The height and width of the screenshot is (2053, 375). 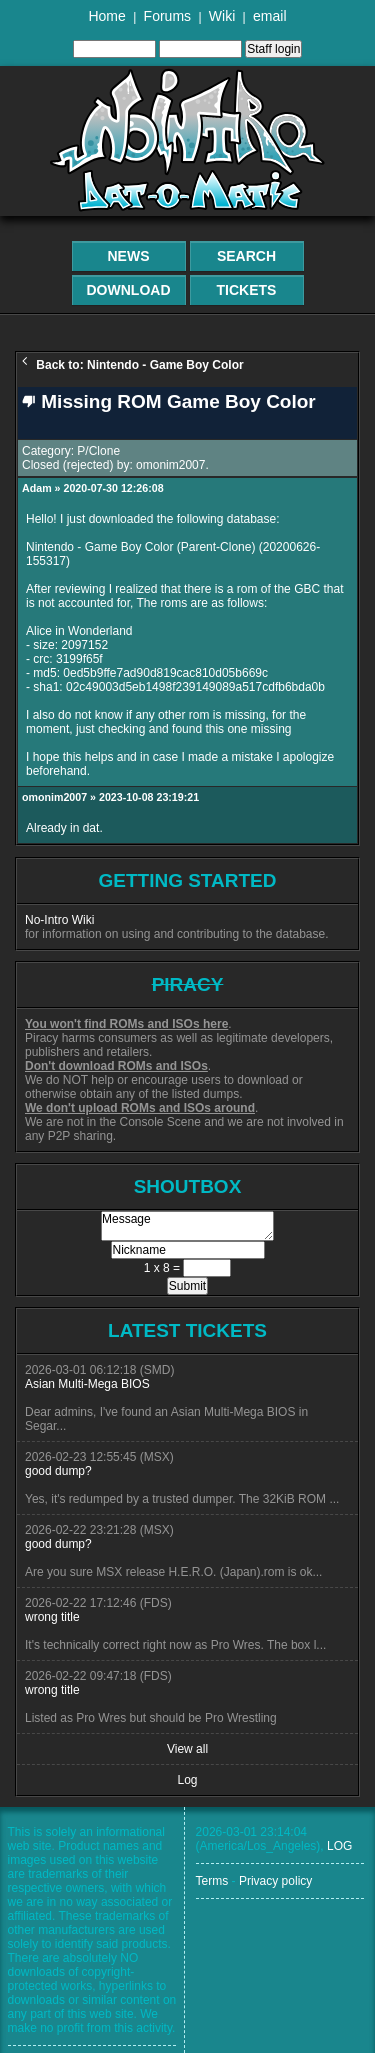 I want to click on Forums, so click(x=167, y=16).